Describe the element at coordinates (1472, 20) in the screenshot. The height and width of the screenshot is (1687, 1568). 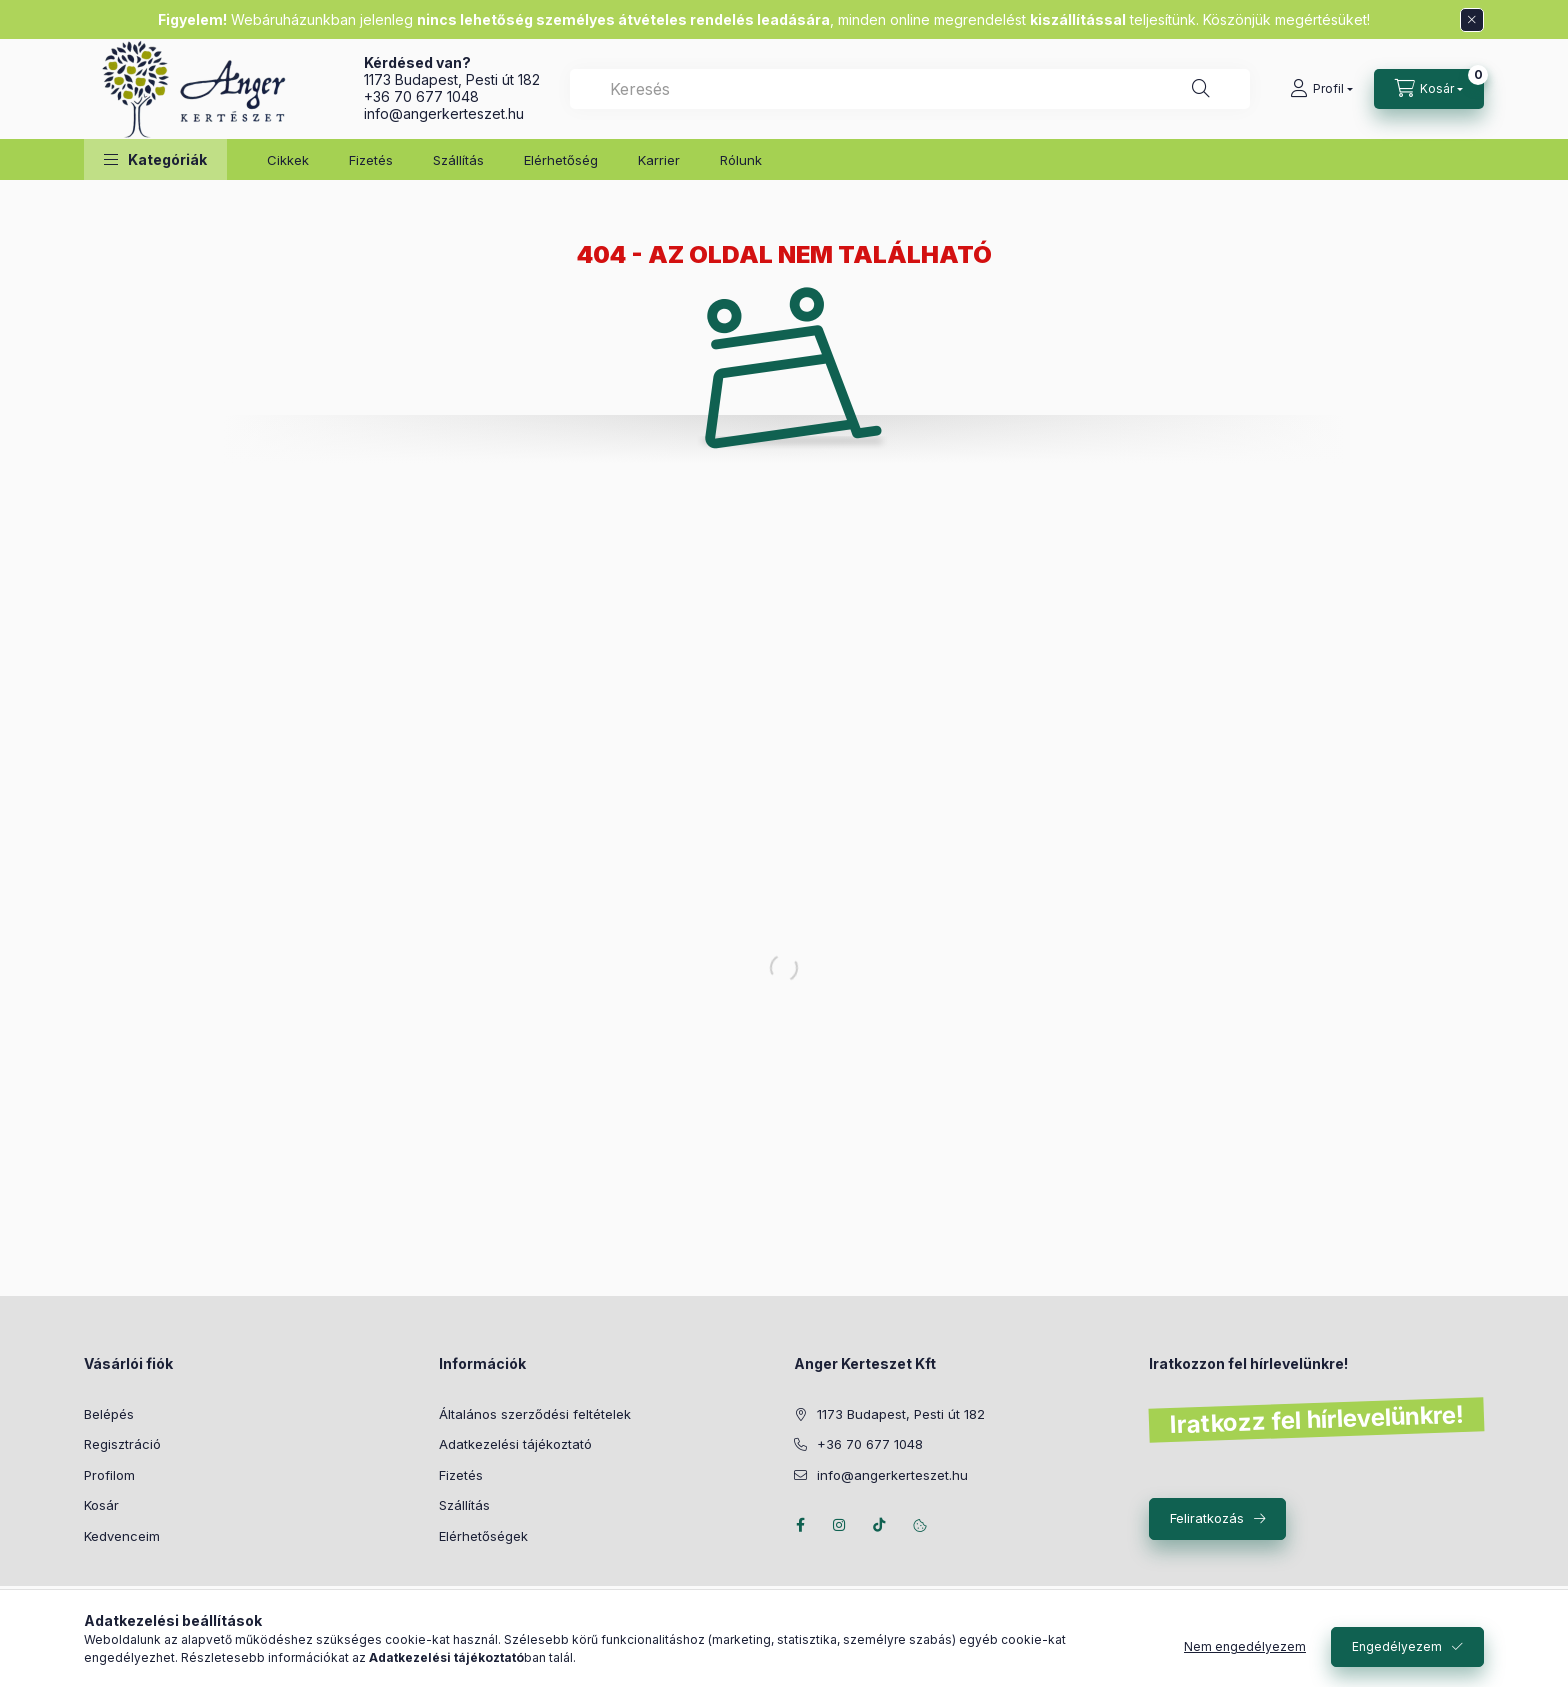
I see `[Bezár]` at that location.